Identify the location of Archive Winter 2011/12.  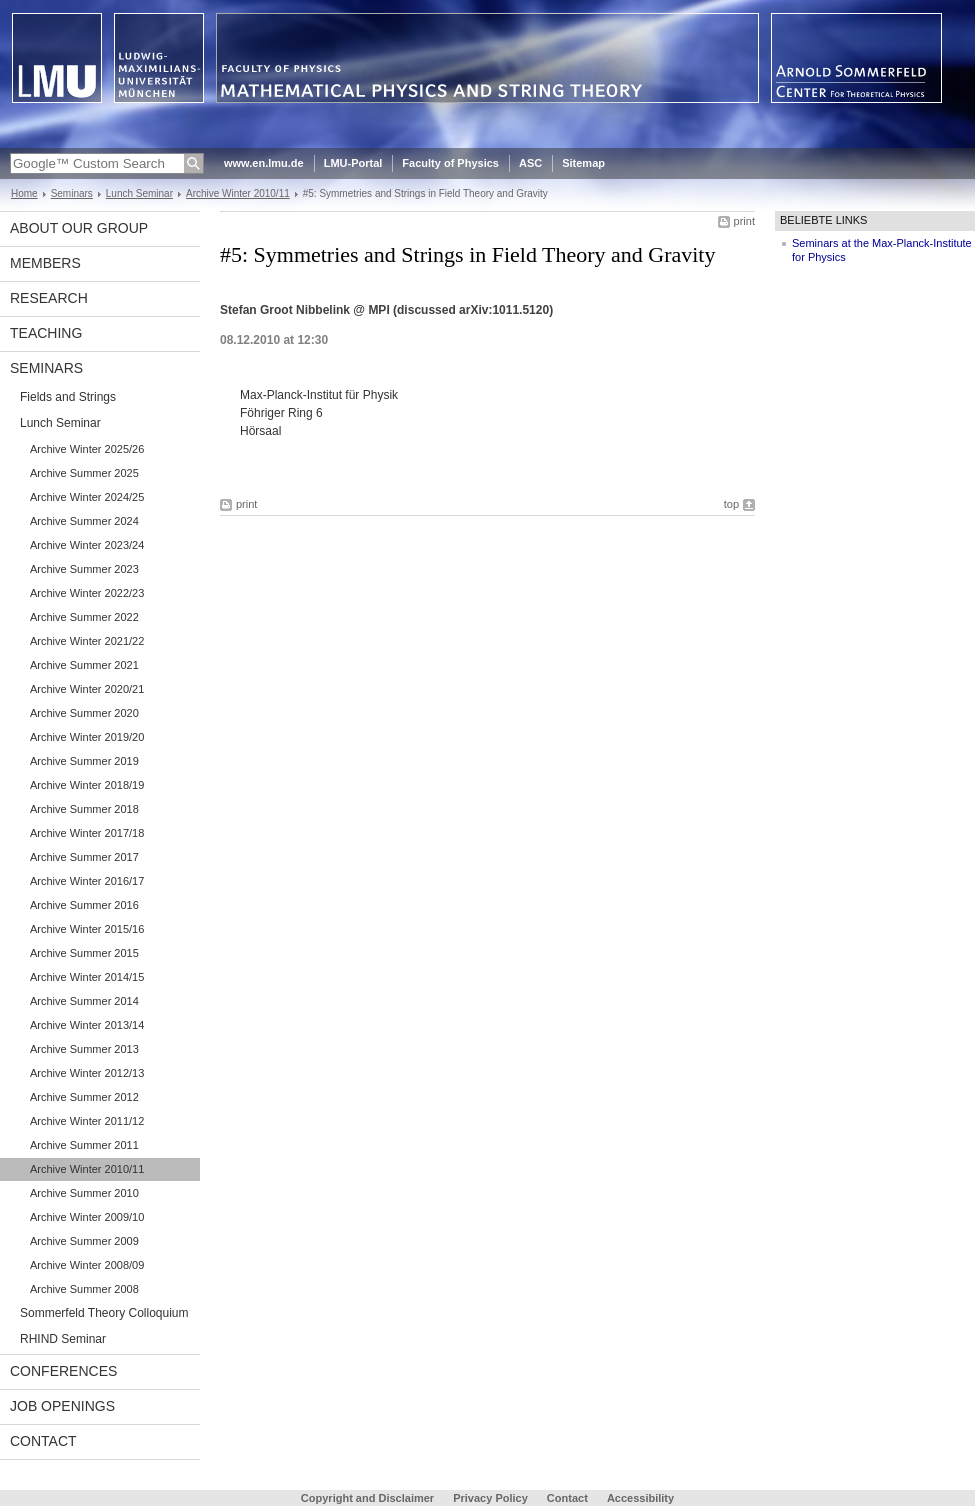
(87, 1121).